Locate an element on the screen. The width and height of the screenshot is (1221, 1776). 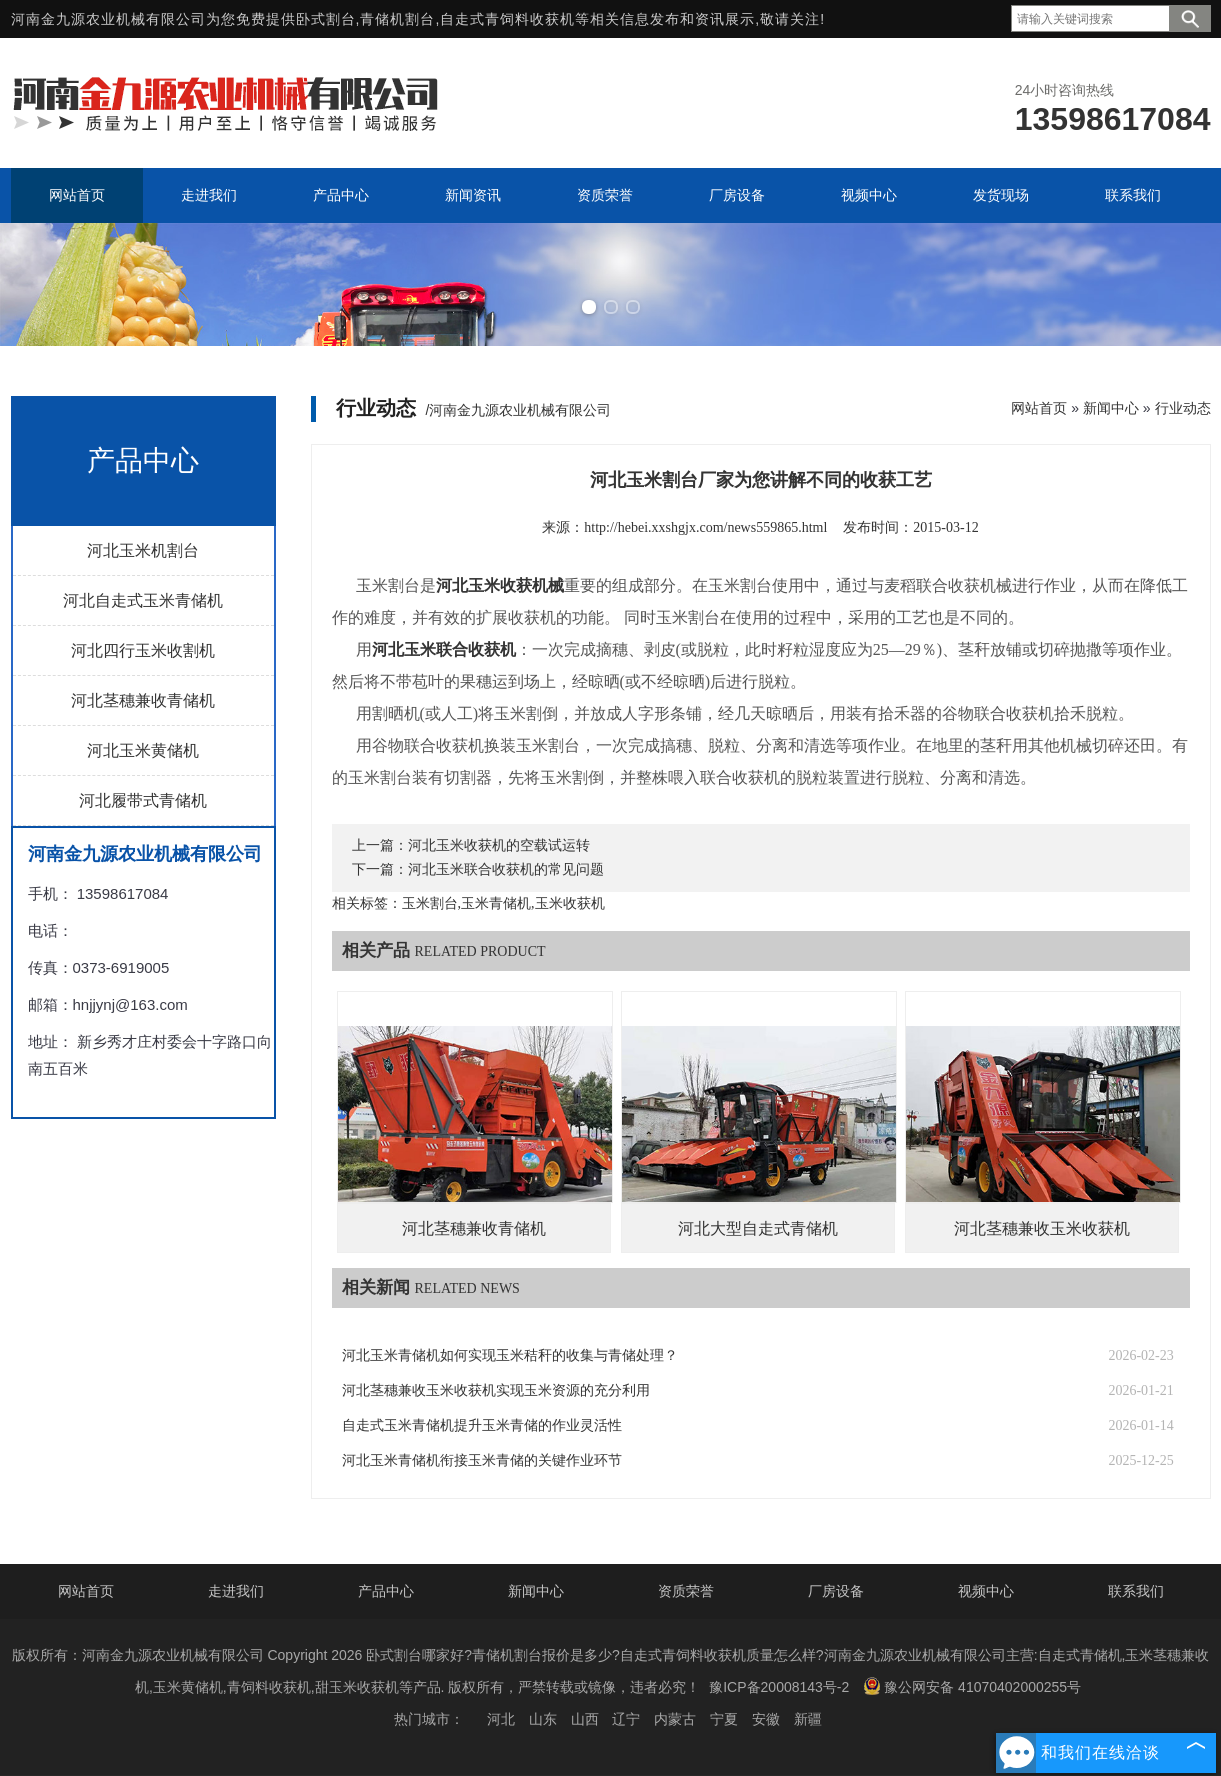
河北玉米联合收获机的常见问题 is located at coordinates (506, 869).